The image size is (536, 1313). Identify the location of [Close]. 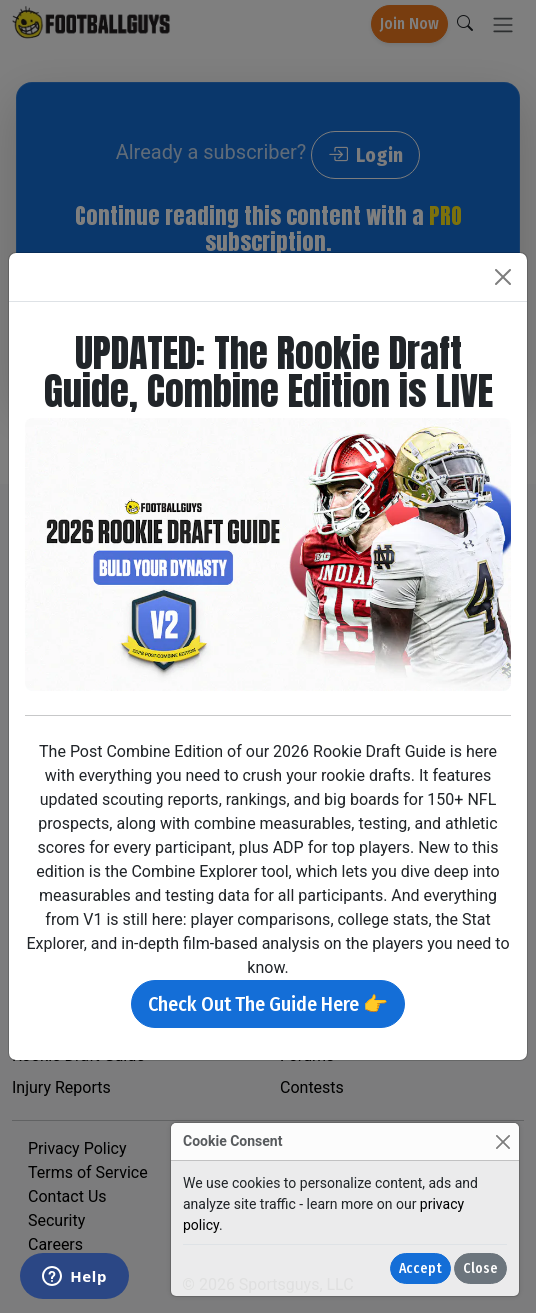
(502, 1141).